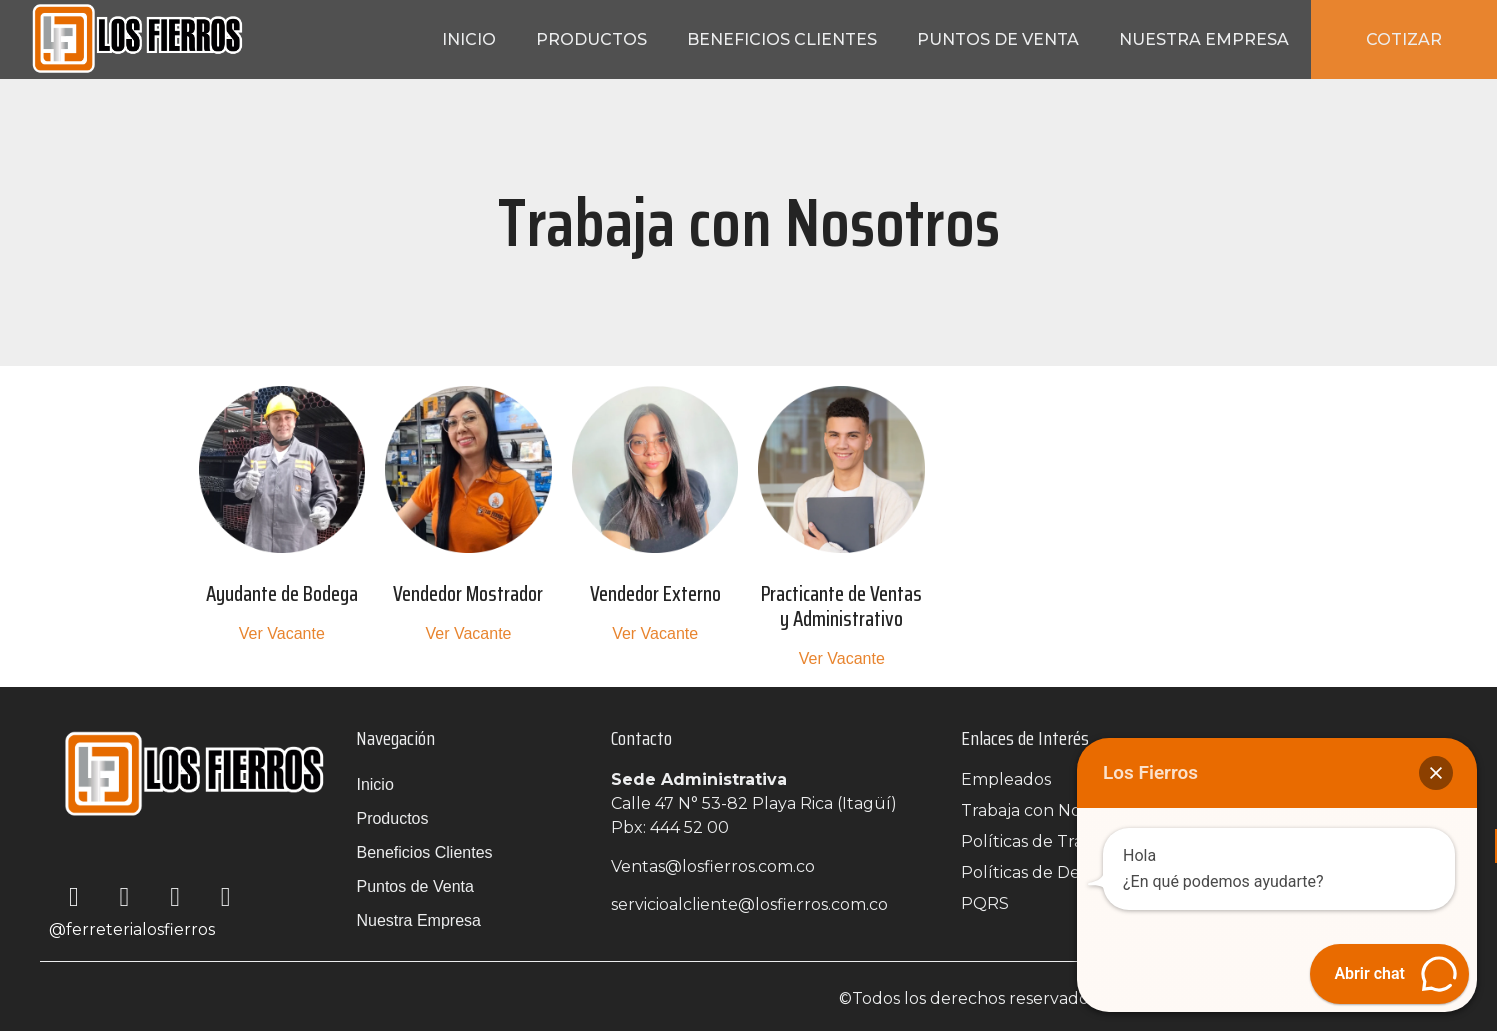  What do you see at coordinates (782, 39) in the screenshot?
I see `Beneficios Clientes` at bounding box center [782, 39].